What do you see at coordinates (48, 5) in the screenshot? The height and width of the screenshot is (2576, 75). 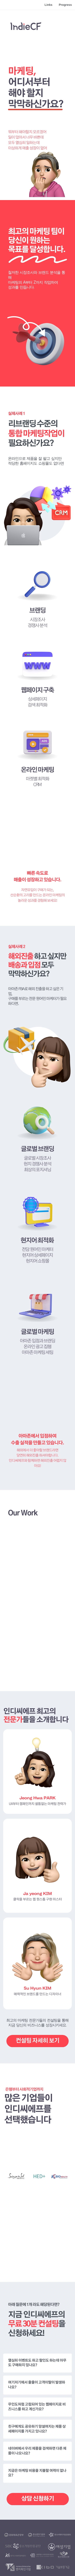 I see `Links` at bounding box center [48, 5].